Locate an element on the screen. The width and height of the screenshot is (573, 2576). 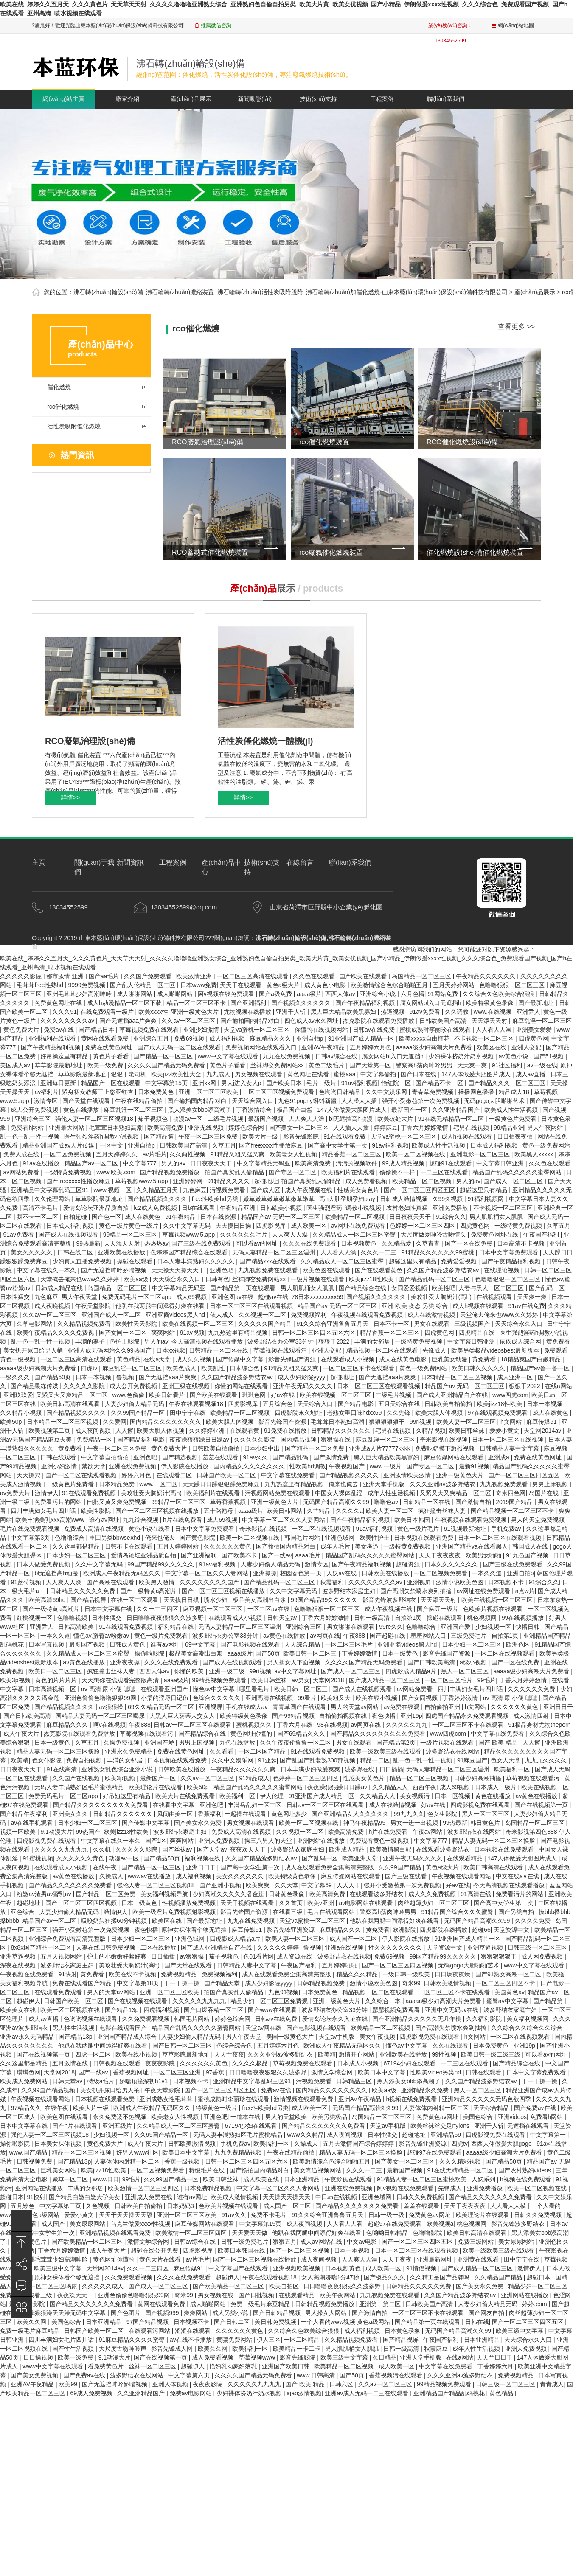
一区二区三区亚洲 is located at coordinates (177, 2072).